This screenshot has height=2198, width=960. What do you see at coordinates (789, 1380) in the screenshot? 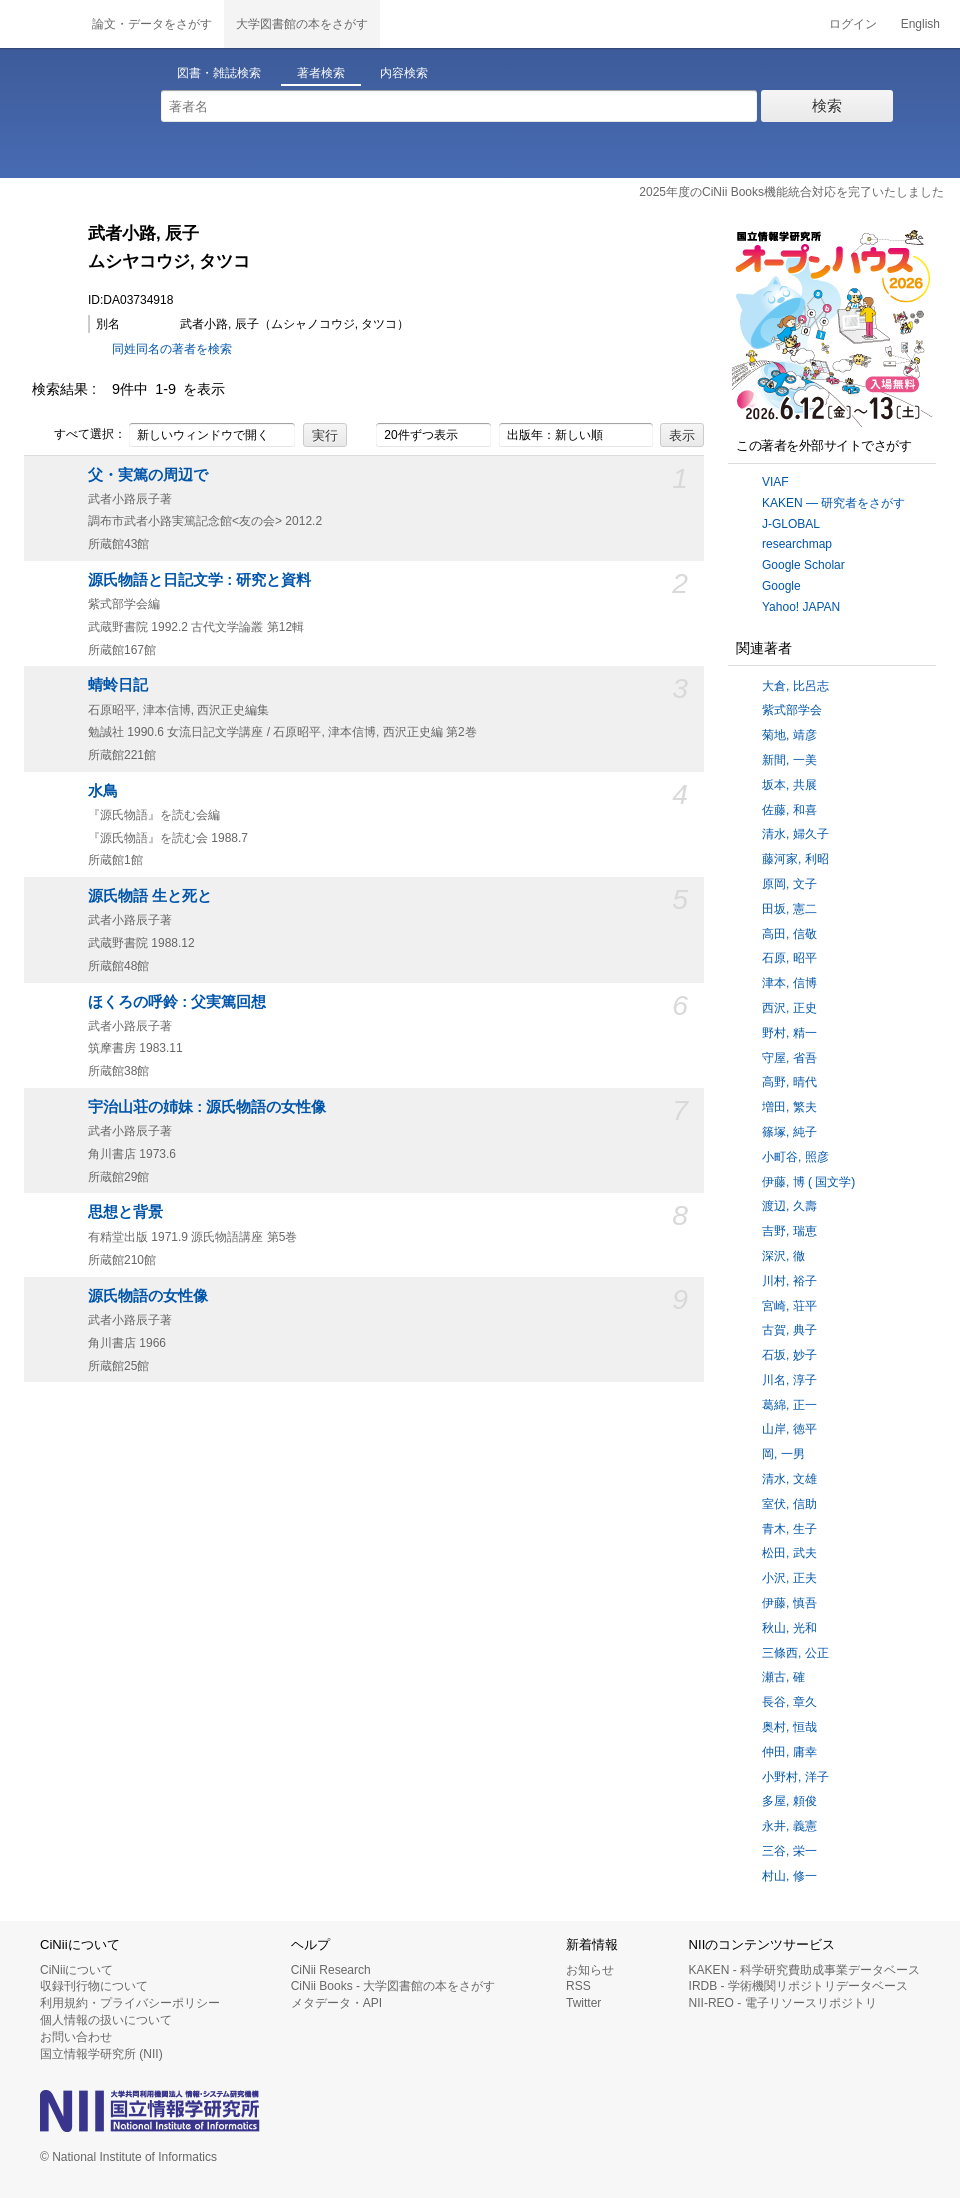
I see `川名, 淳子` at bounding box center [789, 1380].